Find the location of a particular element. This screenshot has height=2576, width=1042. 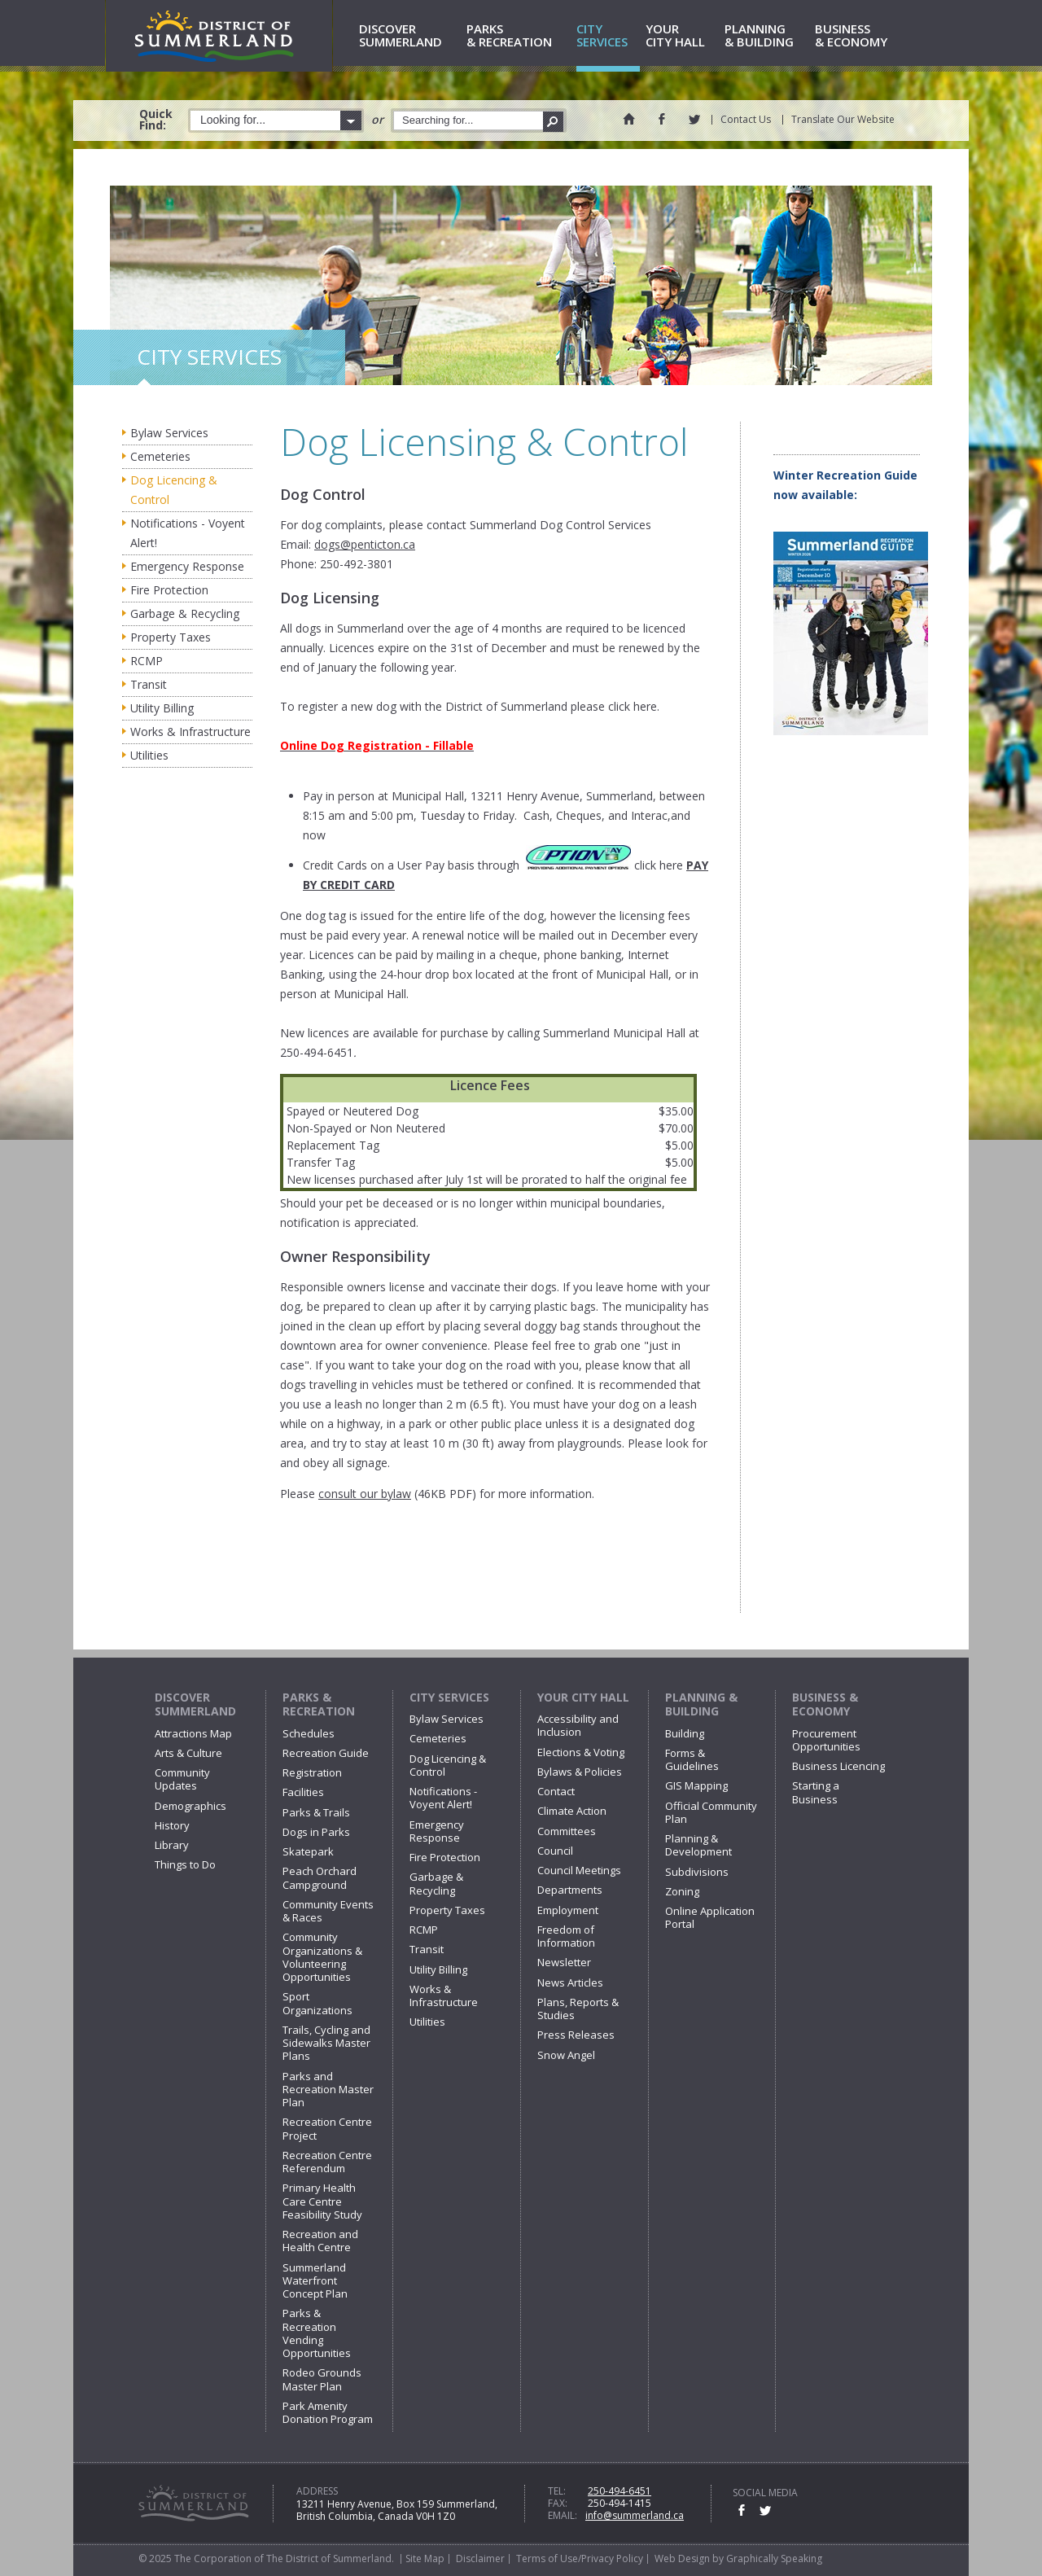

Contact is located at coordinates (556, 1791).